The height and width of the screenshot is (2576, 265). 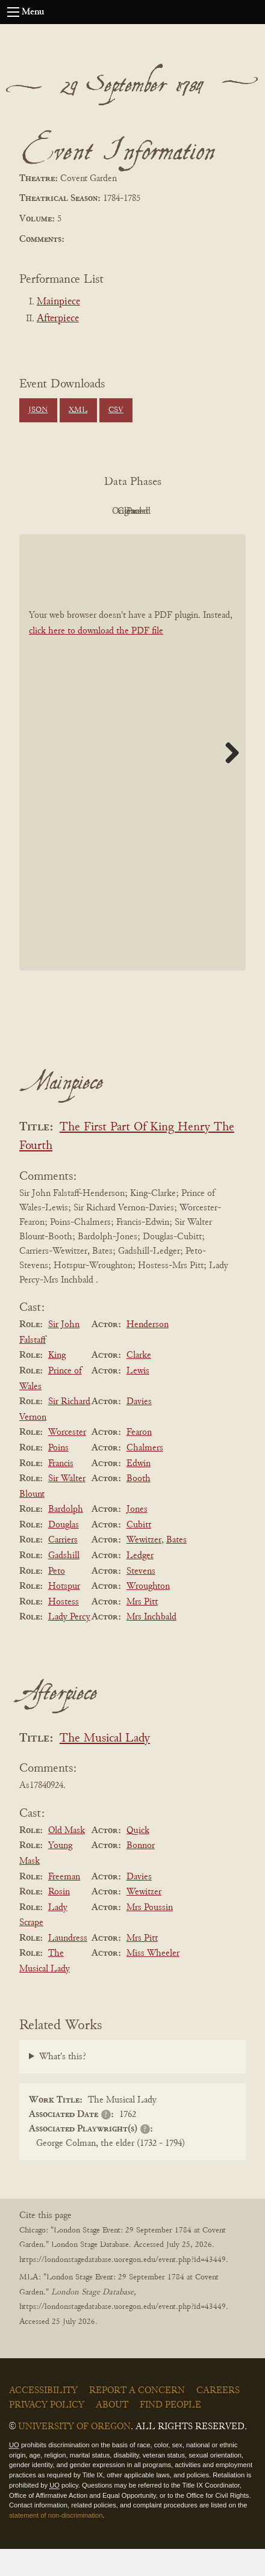 I want to click on Accessibility, so click(x=43, y=2418).